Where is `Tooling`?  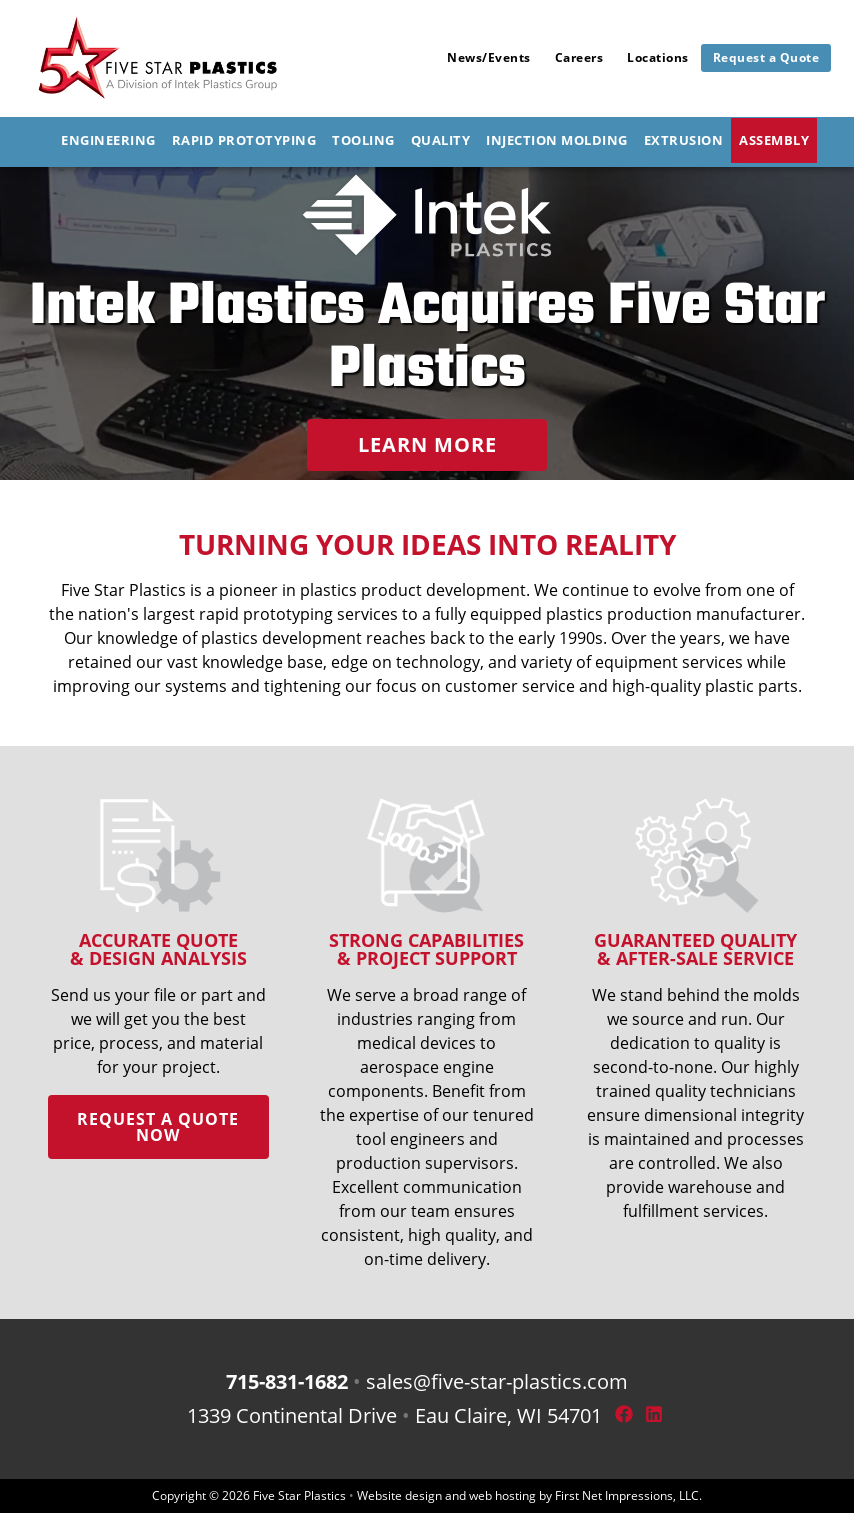
Tooling is located at coordinates (363, 140).